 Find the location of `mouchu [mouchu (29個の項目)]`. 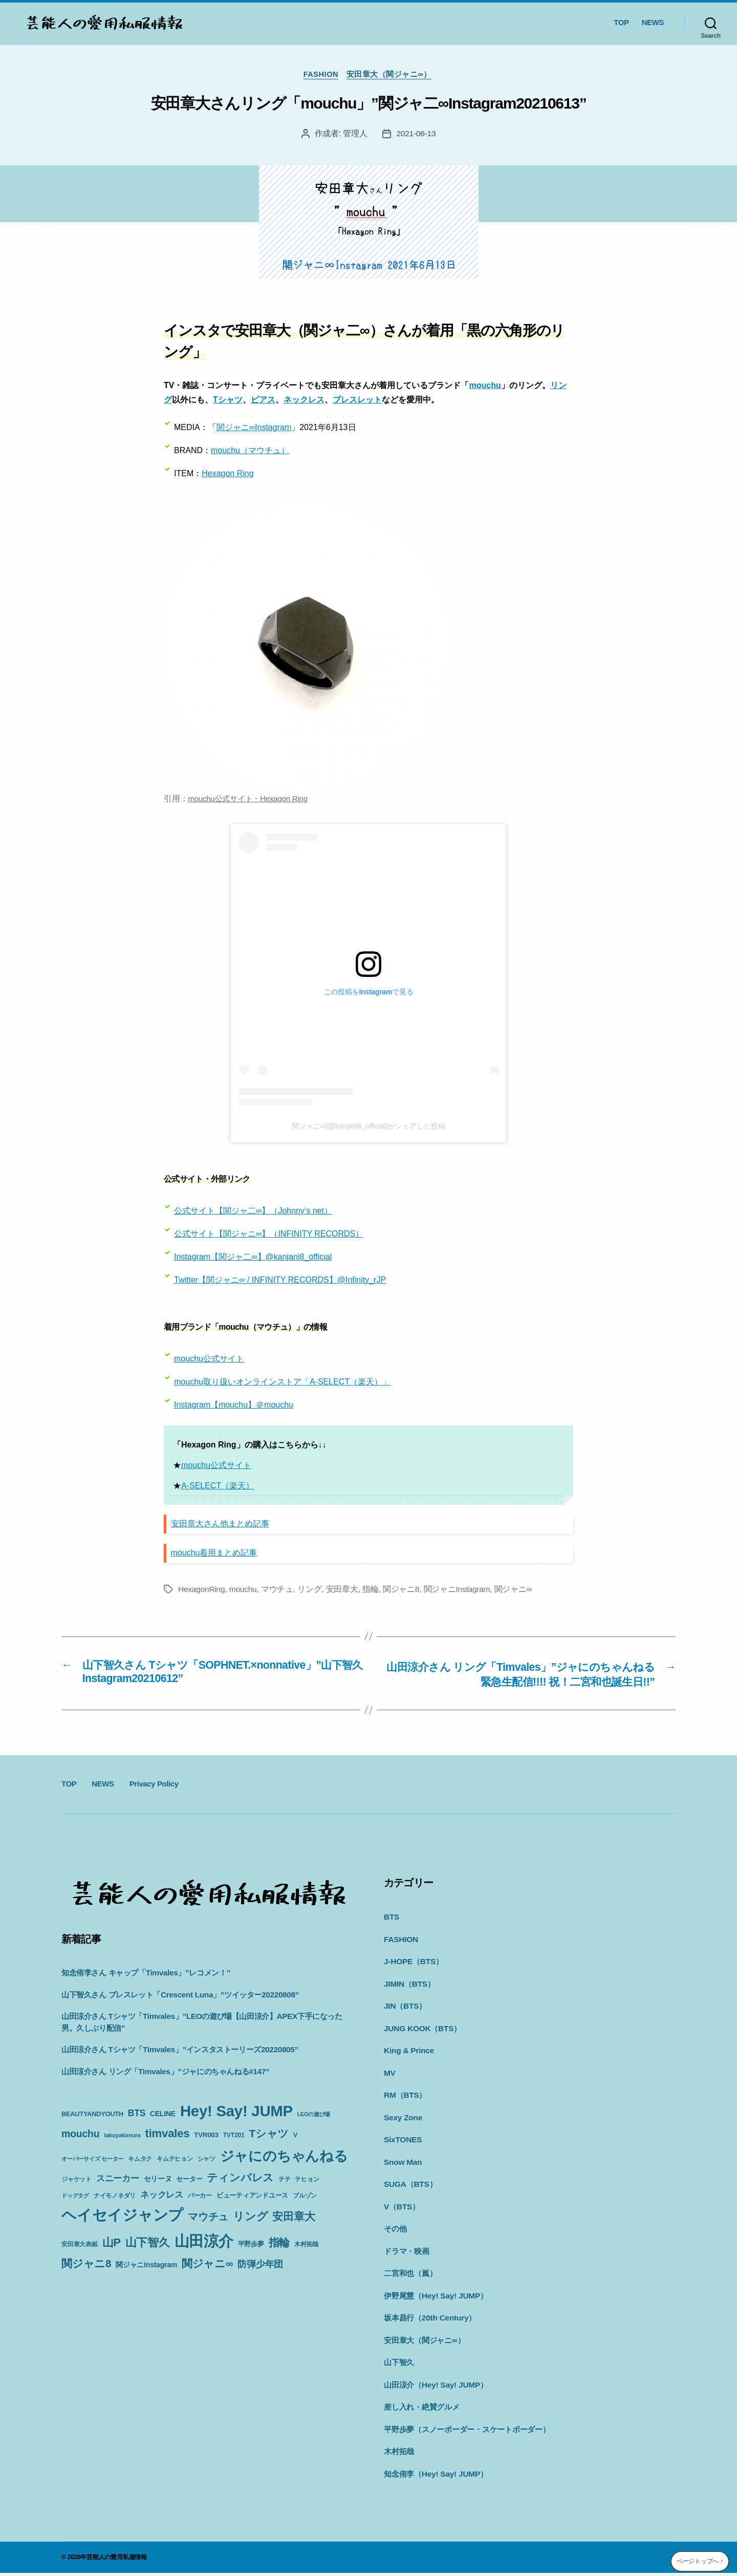

mouchu [mouchu (29個の項目)] is located at coordinates (80, 2150).